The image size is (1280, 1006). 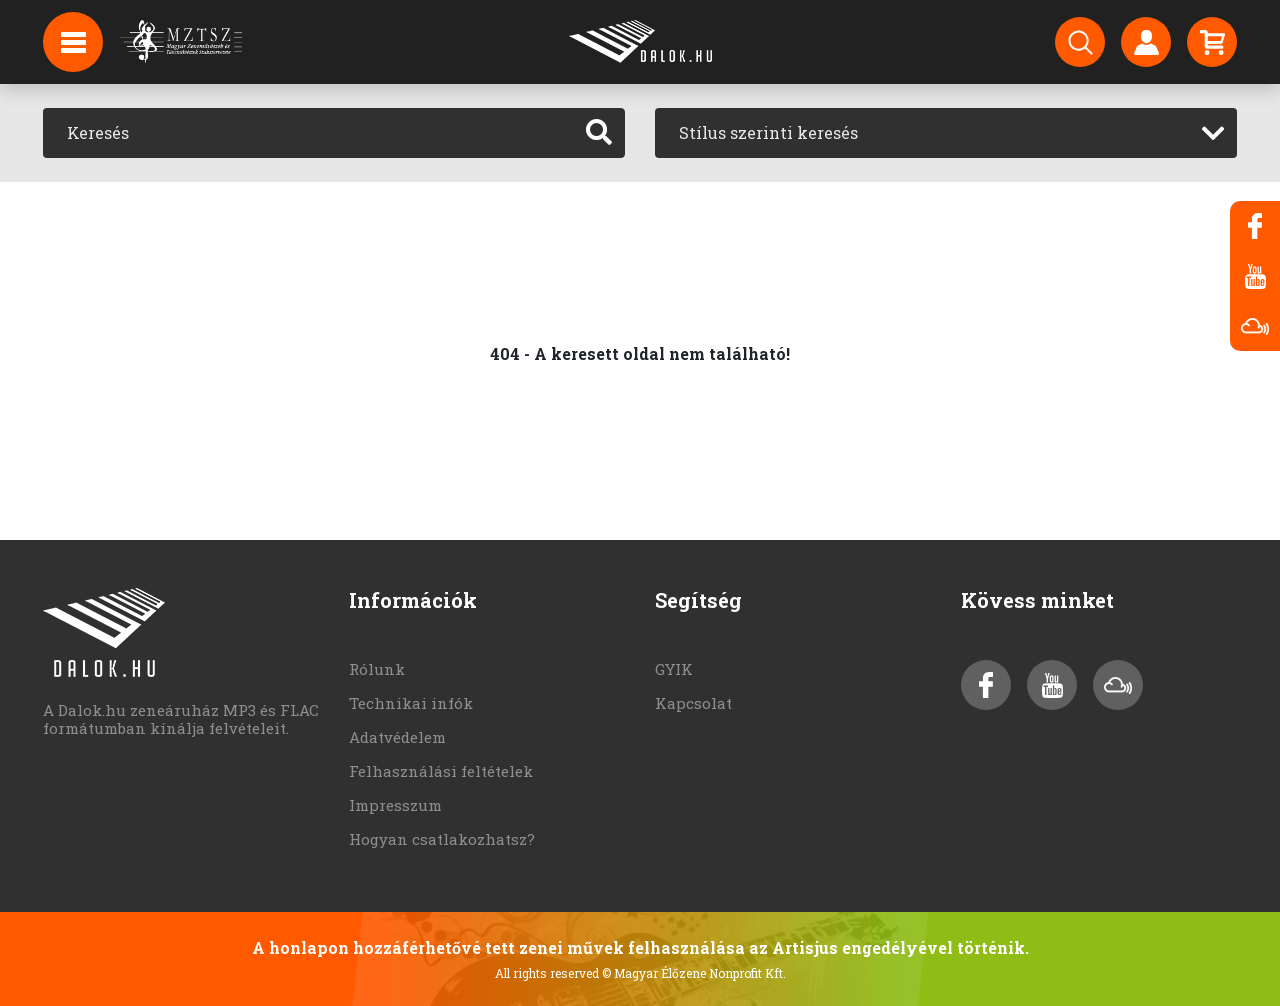 I want to click on [Keresés], so click(x=308, y=133).